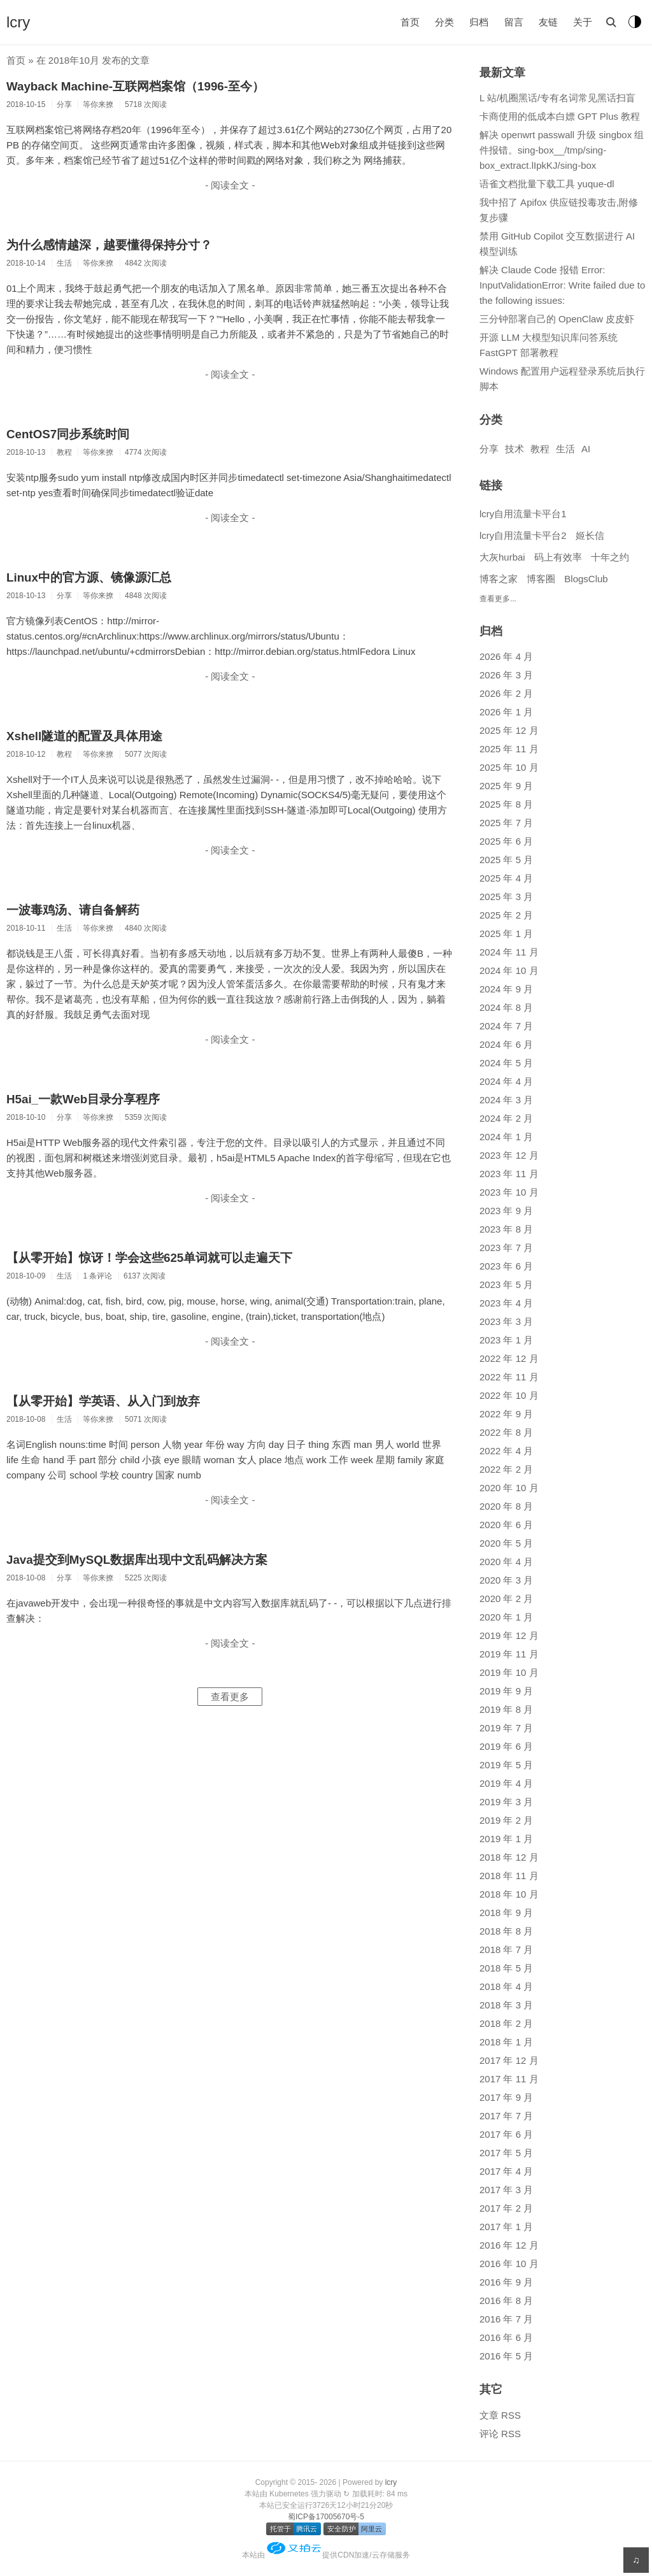 Image resolution: width=652 pixels, height=2576 pixels. I want to click on 2024 年 9 月, so click(506, 989).